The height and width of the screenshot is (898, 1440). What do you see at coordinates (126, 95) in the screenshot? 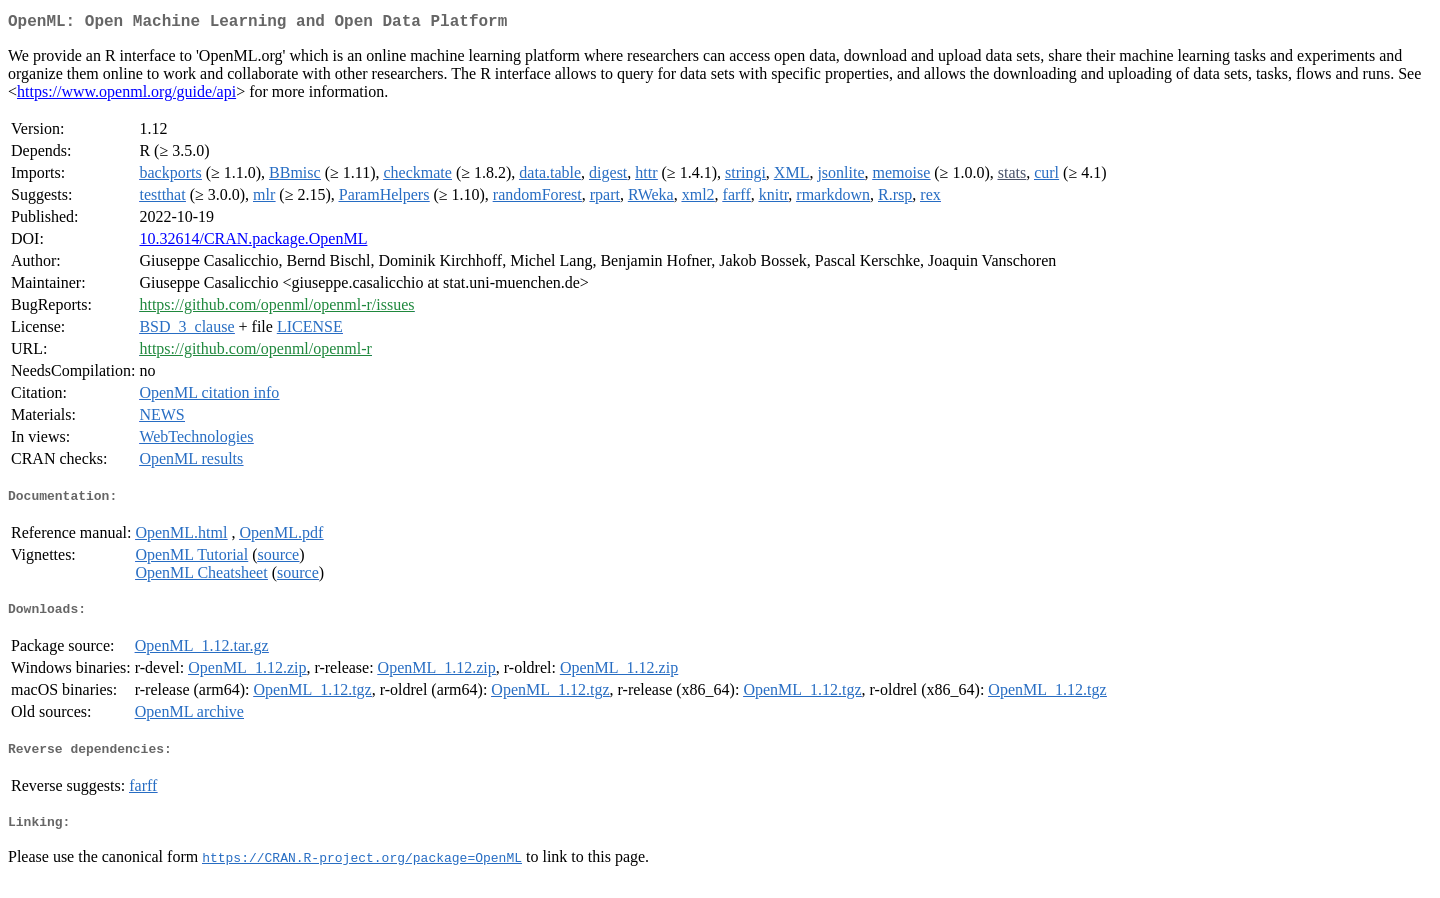
I see `https://www.openml.org/guide/api` at bounding box center [126, 95].